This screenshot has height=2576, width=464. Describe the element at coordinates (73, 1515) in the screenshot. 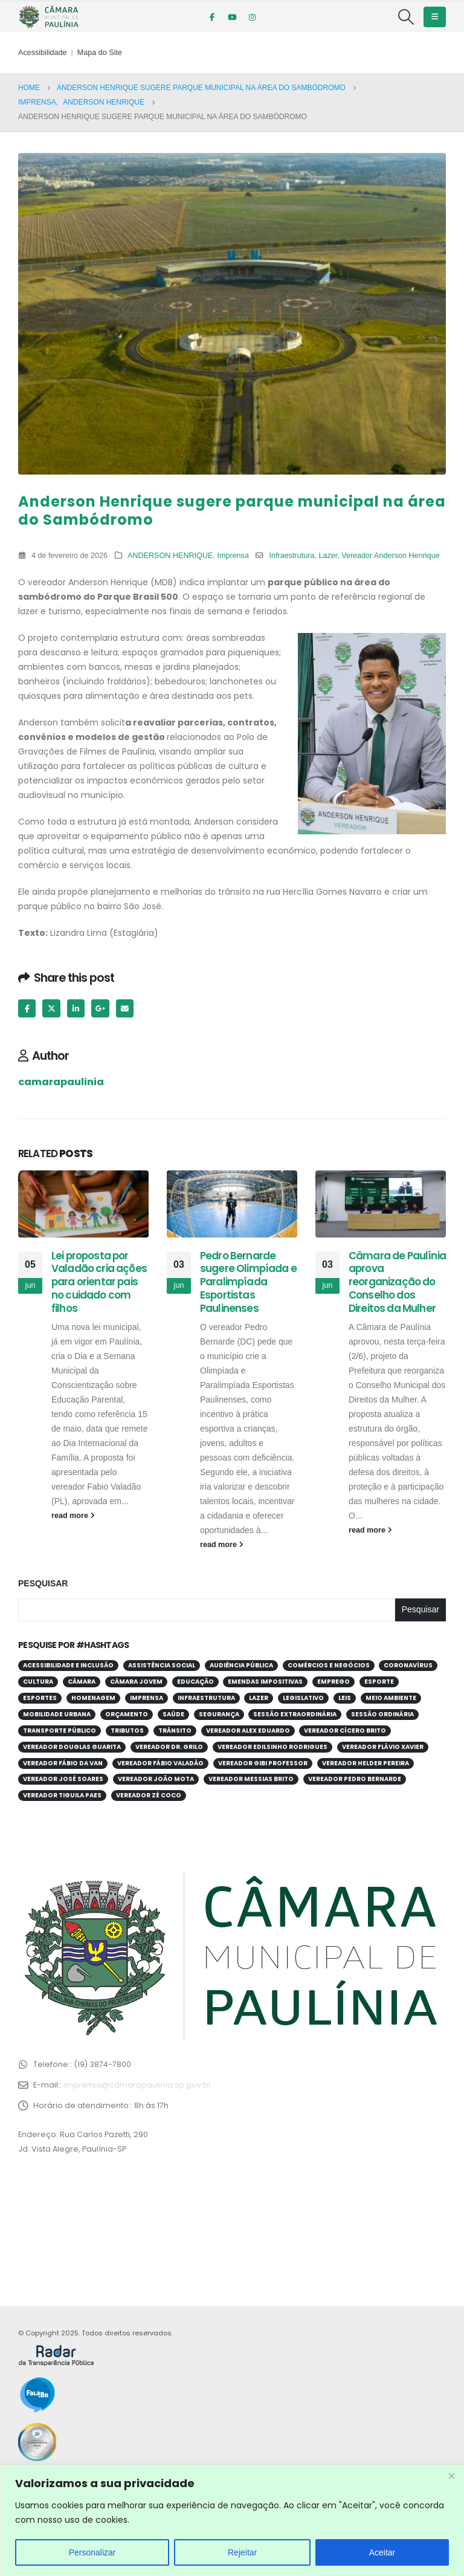

I see `read more` at that location.